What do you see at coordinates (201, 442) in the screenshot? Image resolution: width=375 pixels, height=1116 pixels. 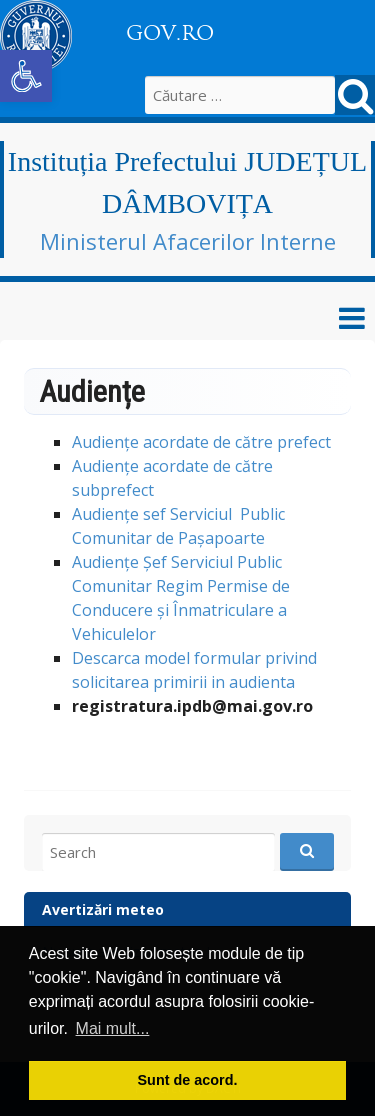 I see `Audiențe acordate de către prefect` at bounding box center [201, 442].